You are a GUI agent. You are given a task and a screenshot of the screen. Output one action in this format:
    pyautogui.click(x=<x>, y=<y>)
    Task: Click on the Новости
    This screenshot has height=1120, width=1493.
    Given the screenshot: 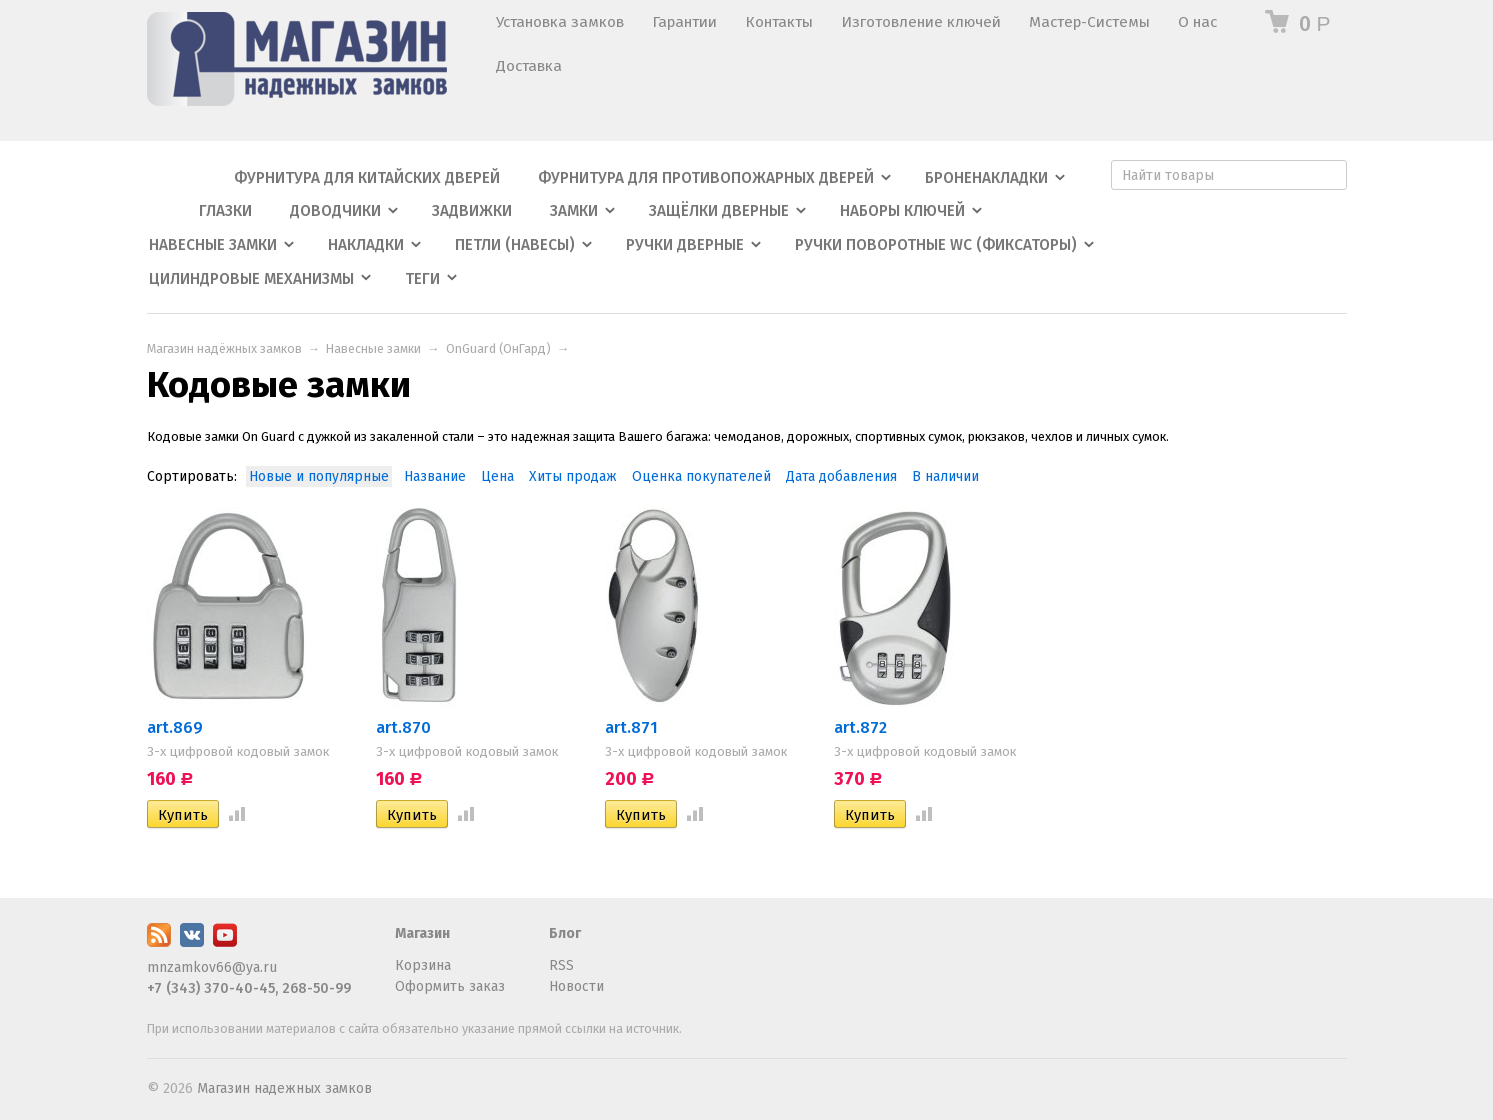 What is the action you would take?
    pyautogui.click(x=576, y=986)
    